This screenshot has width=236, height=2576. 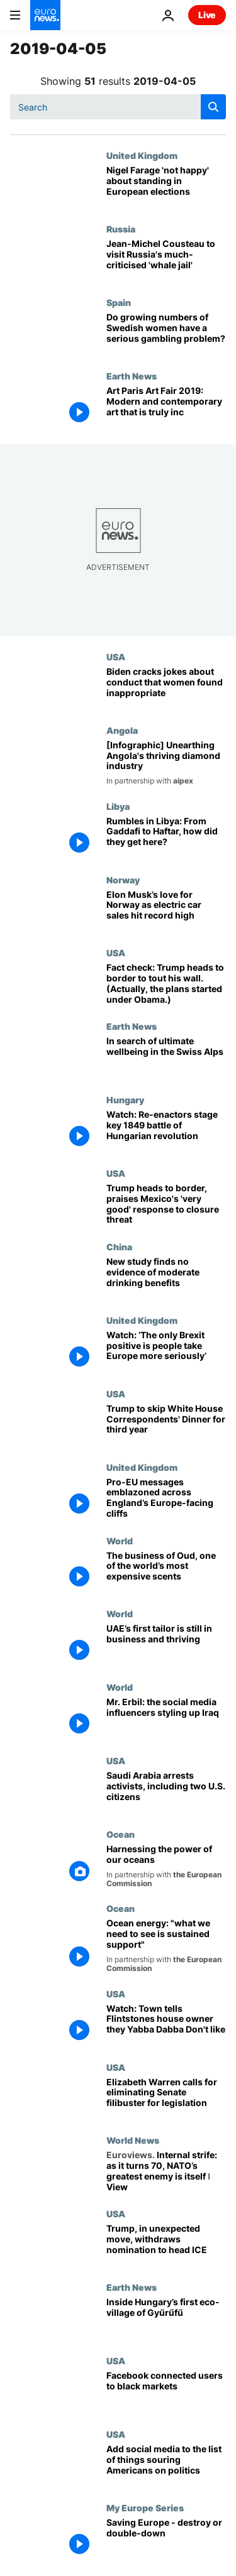 What do you see at coordinates (145, 2507) in the screenshot?
I see `My Europe Series` at bounding box center [145, 2507].